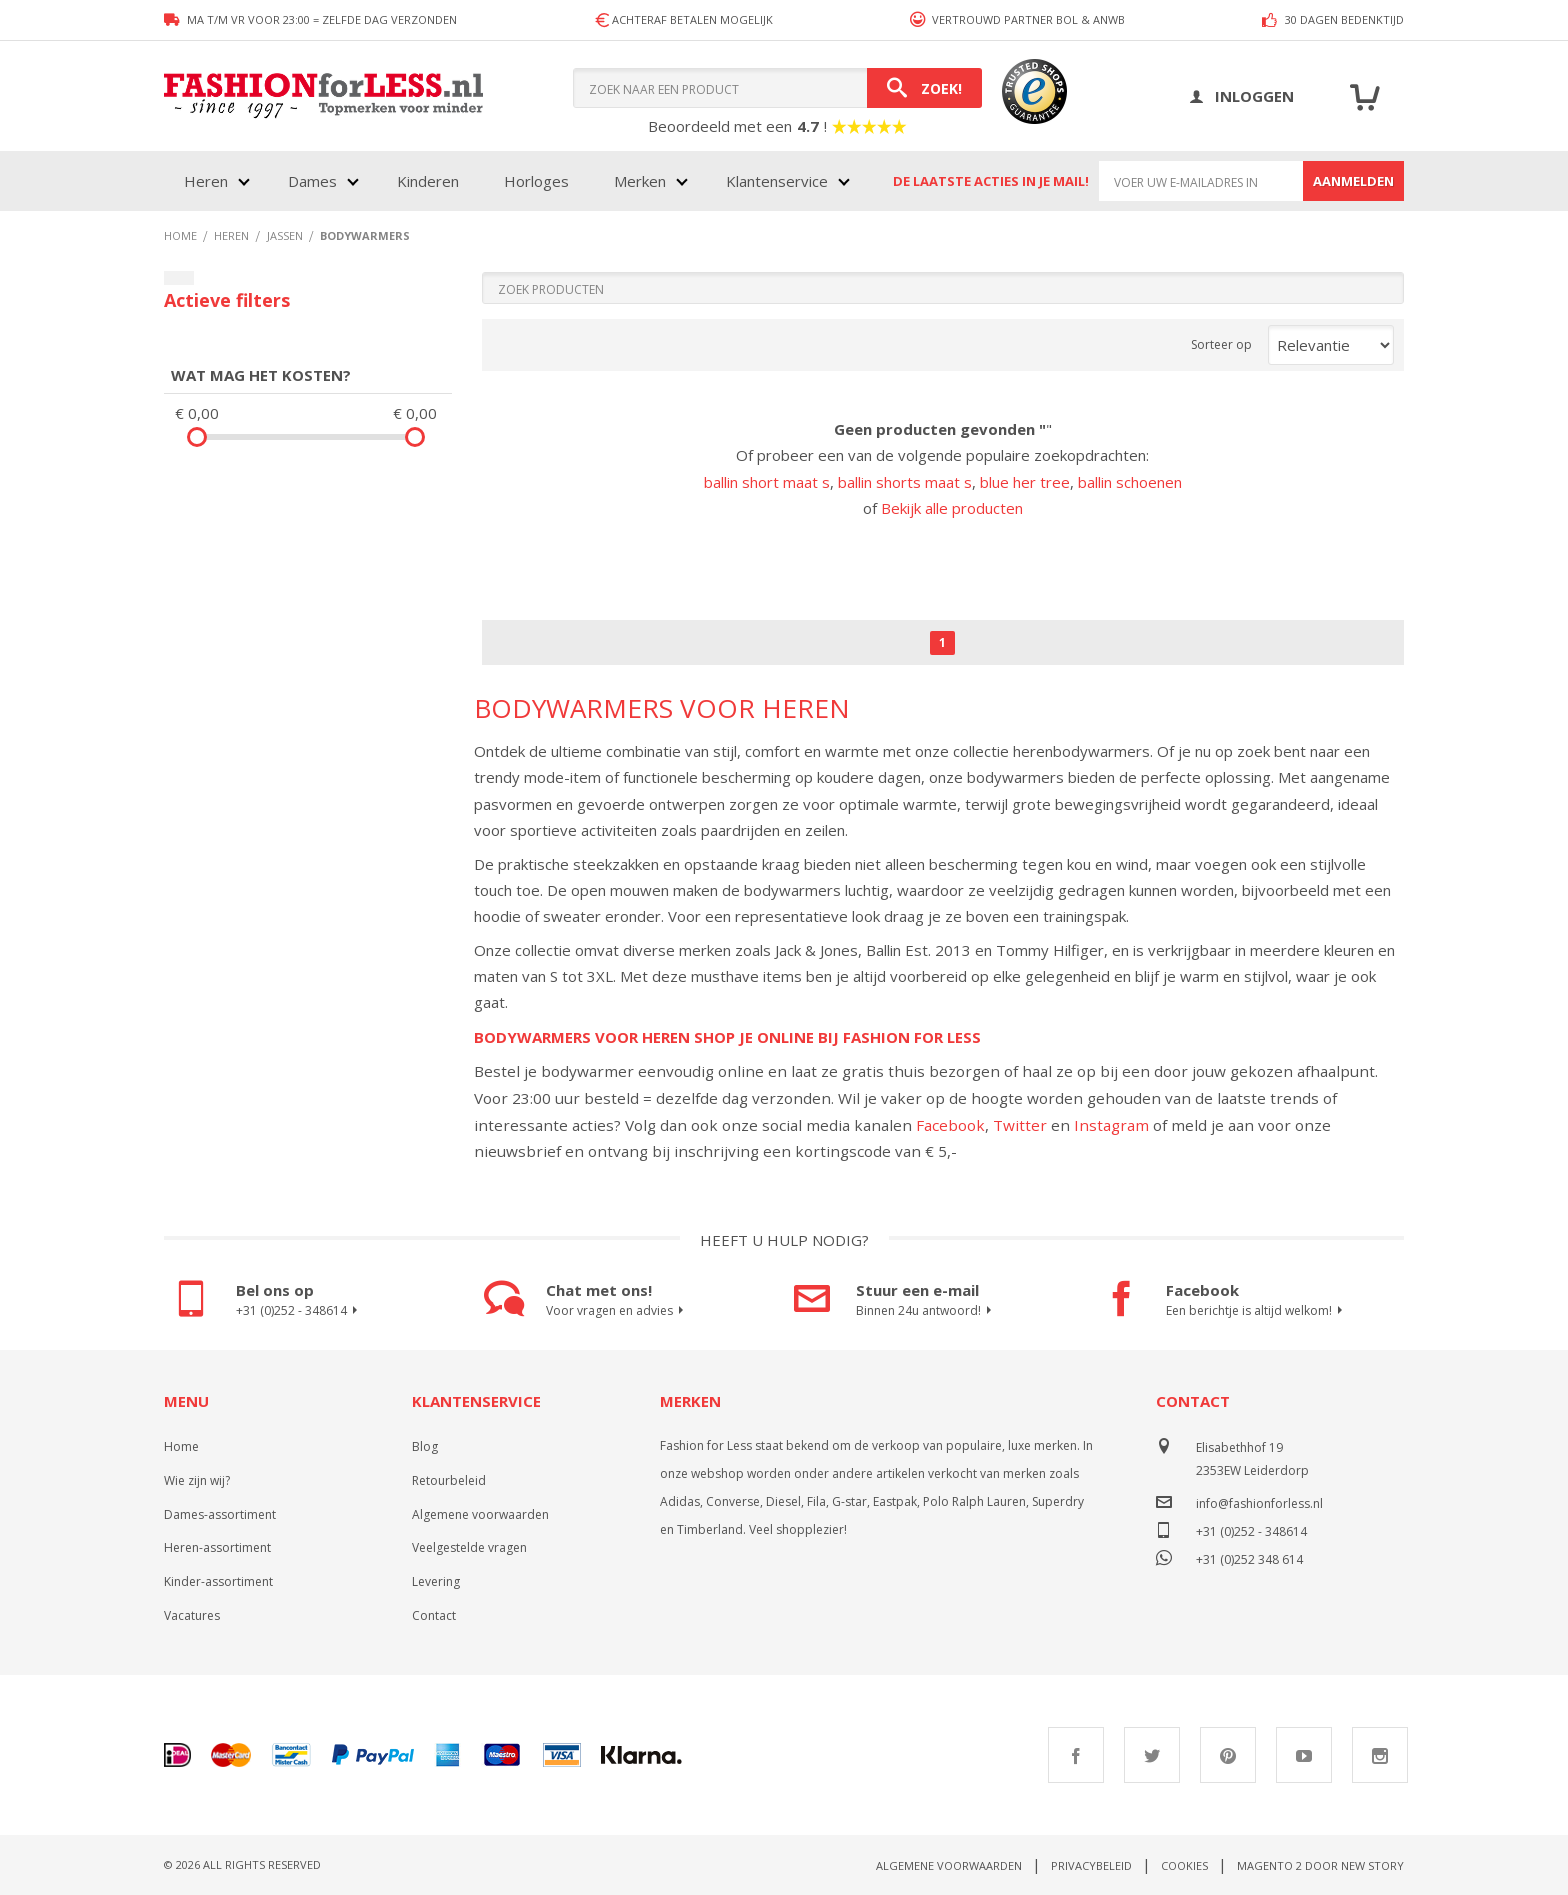 The image size is (1568, 1895). What do you see at coordinates (952, 508) in the screenshot?
I see `Bekijk alle producten` at bounding box center [952, 508].